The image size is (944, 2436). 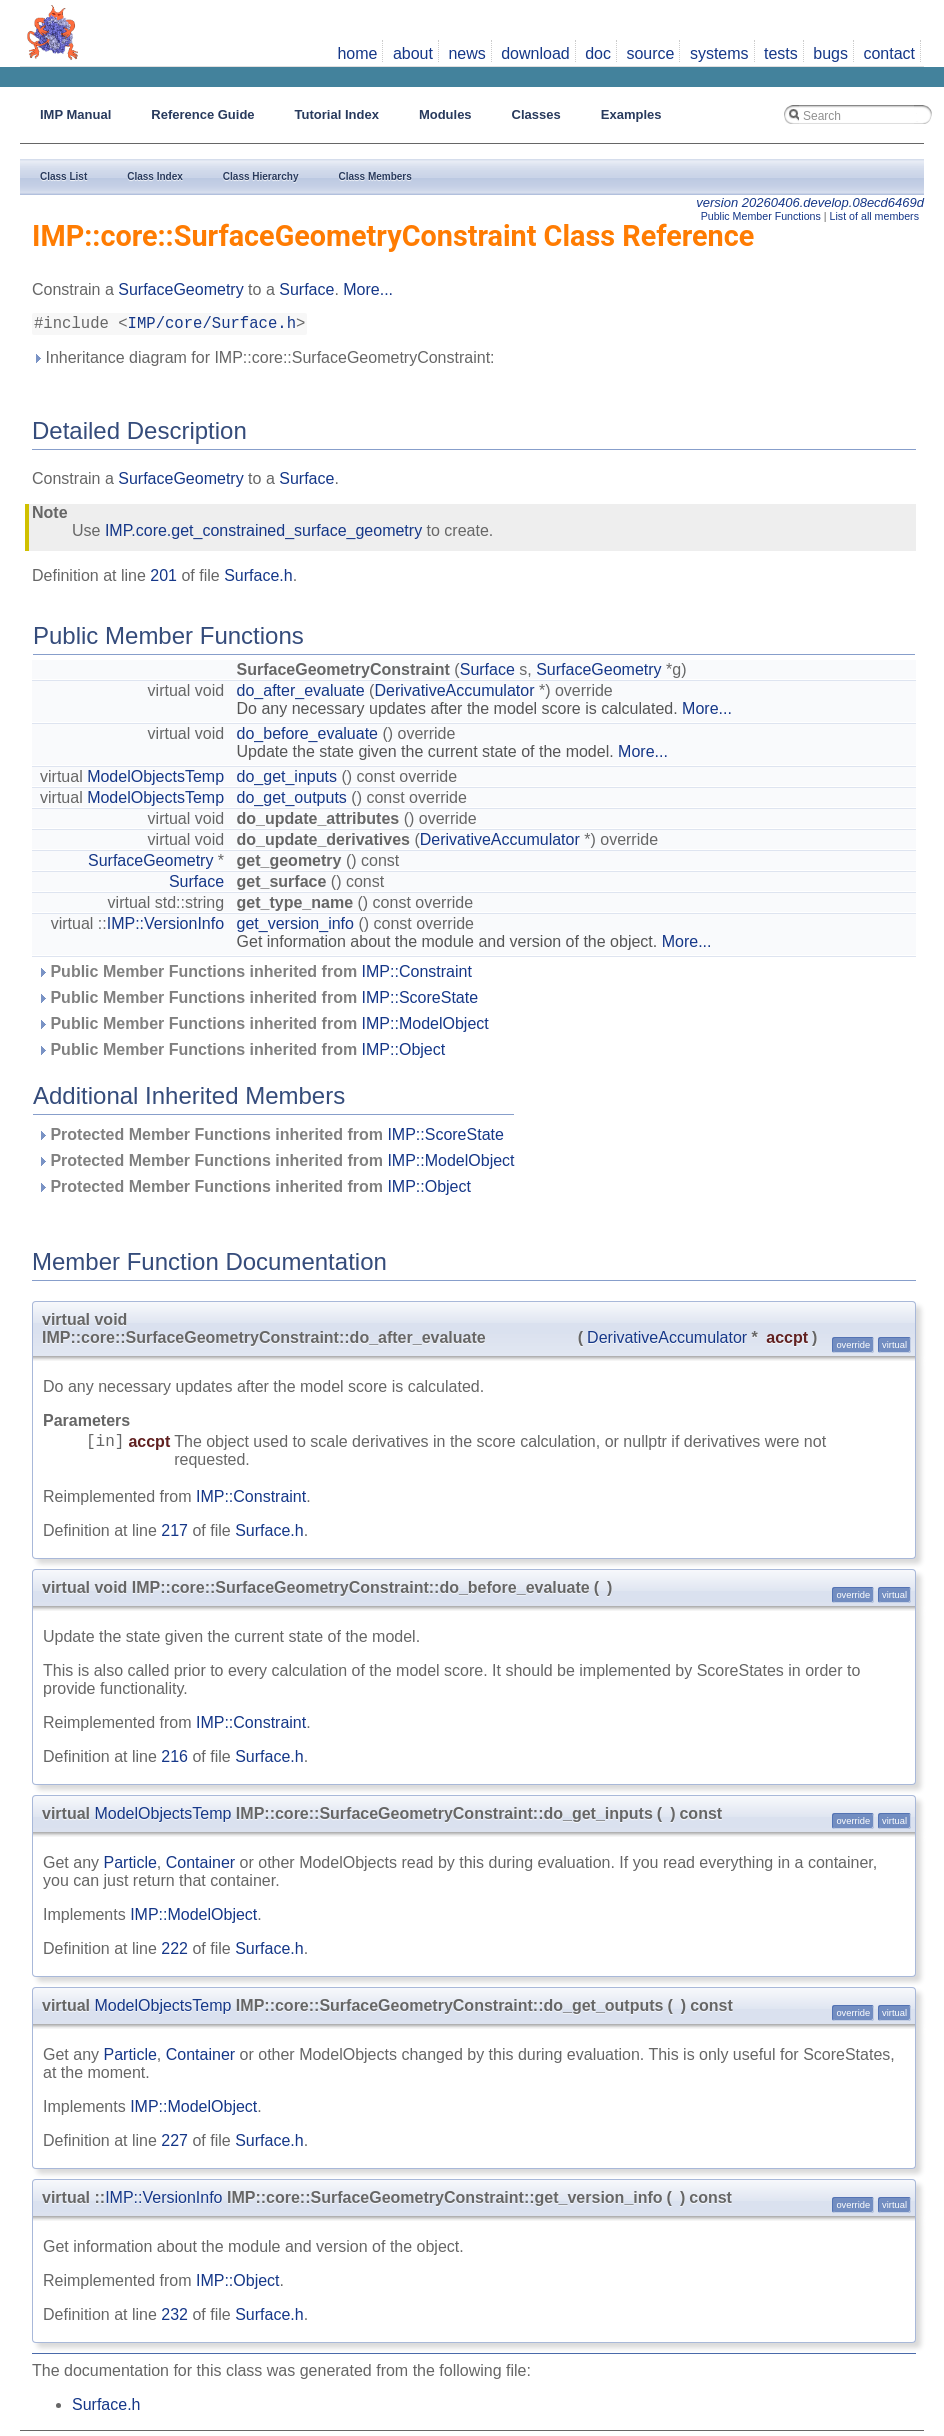 What do you see at coordinates (254, 975) in the screenshot?
I see `Public Member Functions inherited from` at bounding box center [254, 975].